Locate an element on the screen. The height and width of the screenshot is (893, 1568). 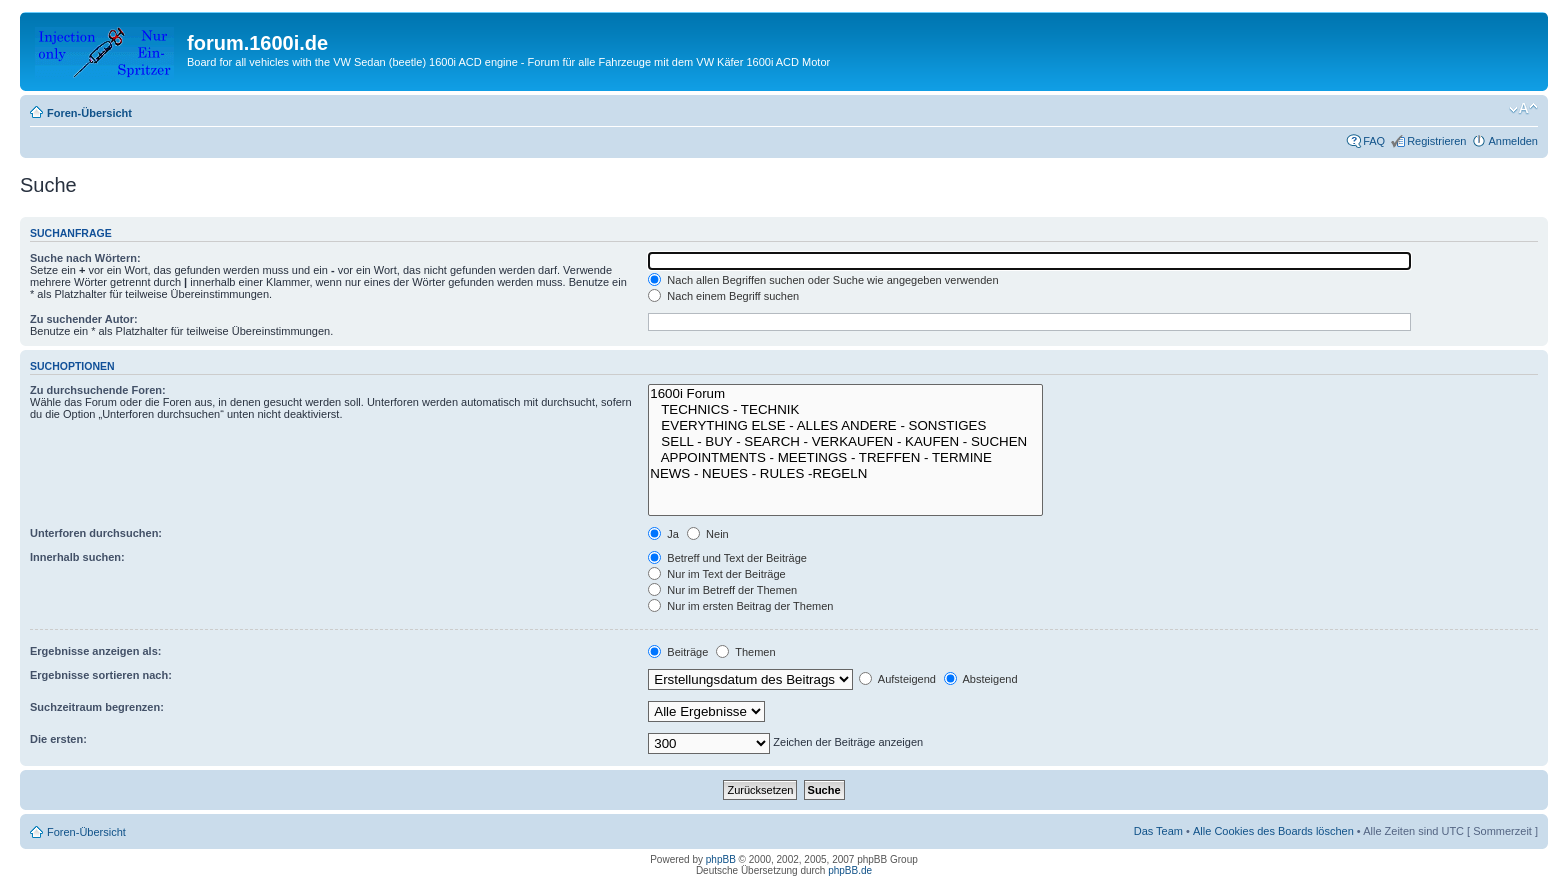
Nur im Betreff der Themen is located at coordinates (722, 590).